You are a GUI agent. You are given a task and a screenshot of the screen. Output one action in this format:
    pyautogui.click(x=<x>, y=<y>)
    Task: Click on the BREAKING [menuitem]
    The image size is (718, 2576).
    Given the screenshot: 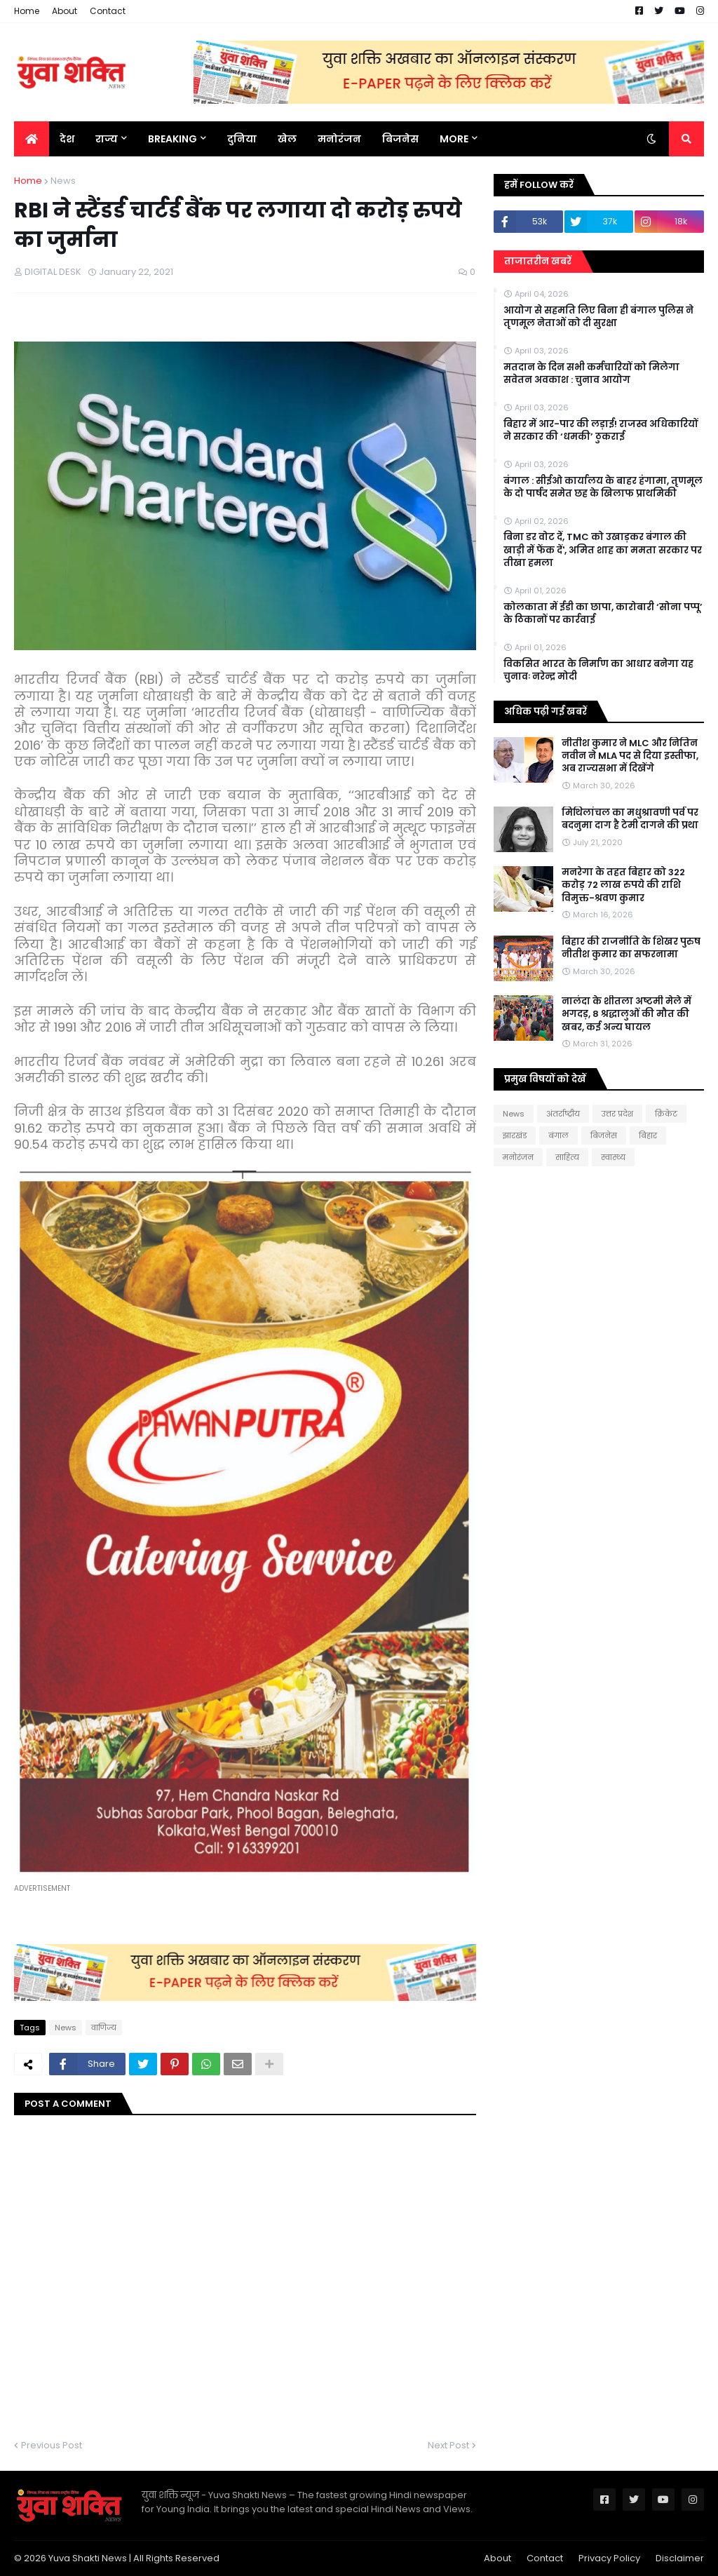 What is the action you would take?
    pyautogui.click(x=172, y=139)
    